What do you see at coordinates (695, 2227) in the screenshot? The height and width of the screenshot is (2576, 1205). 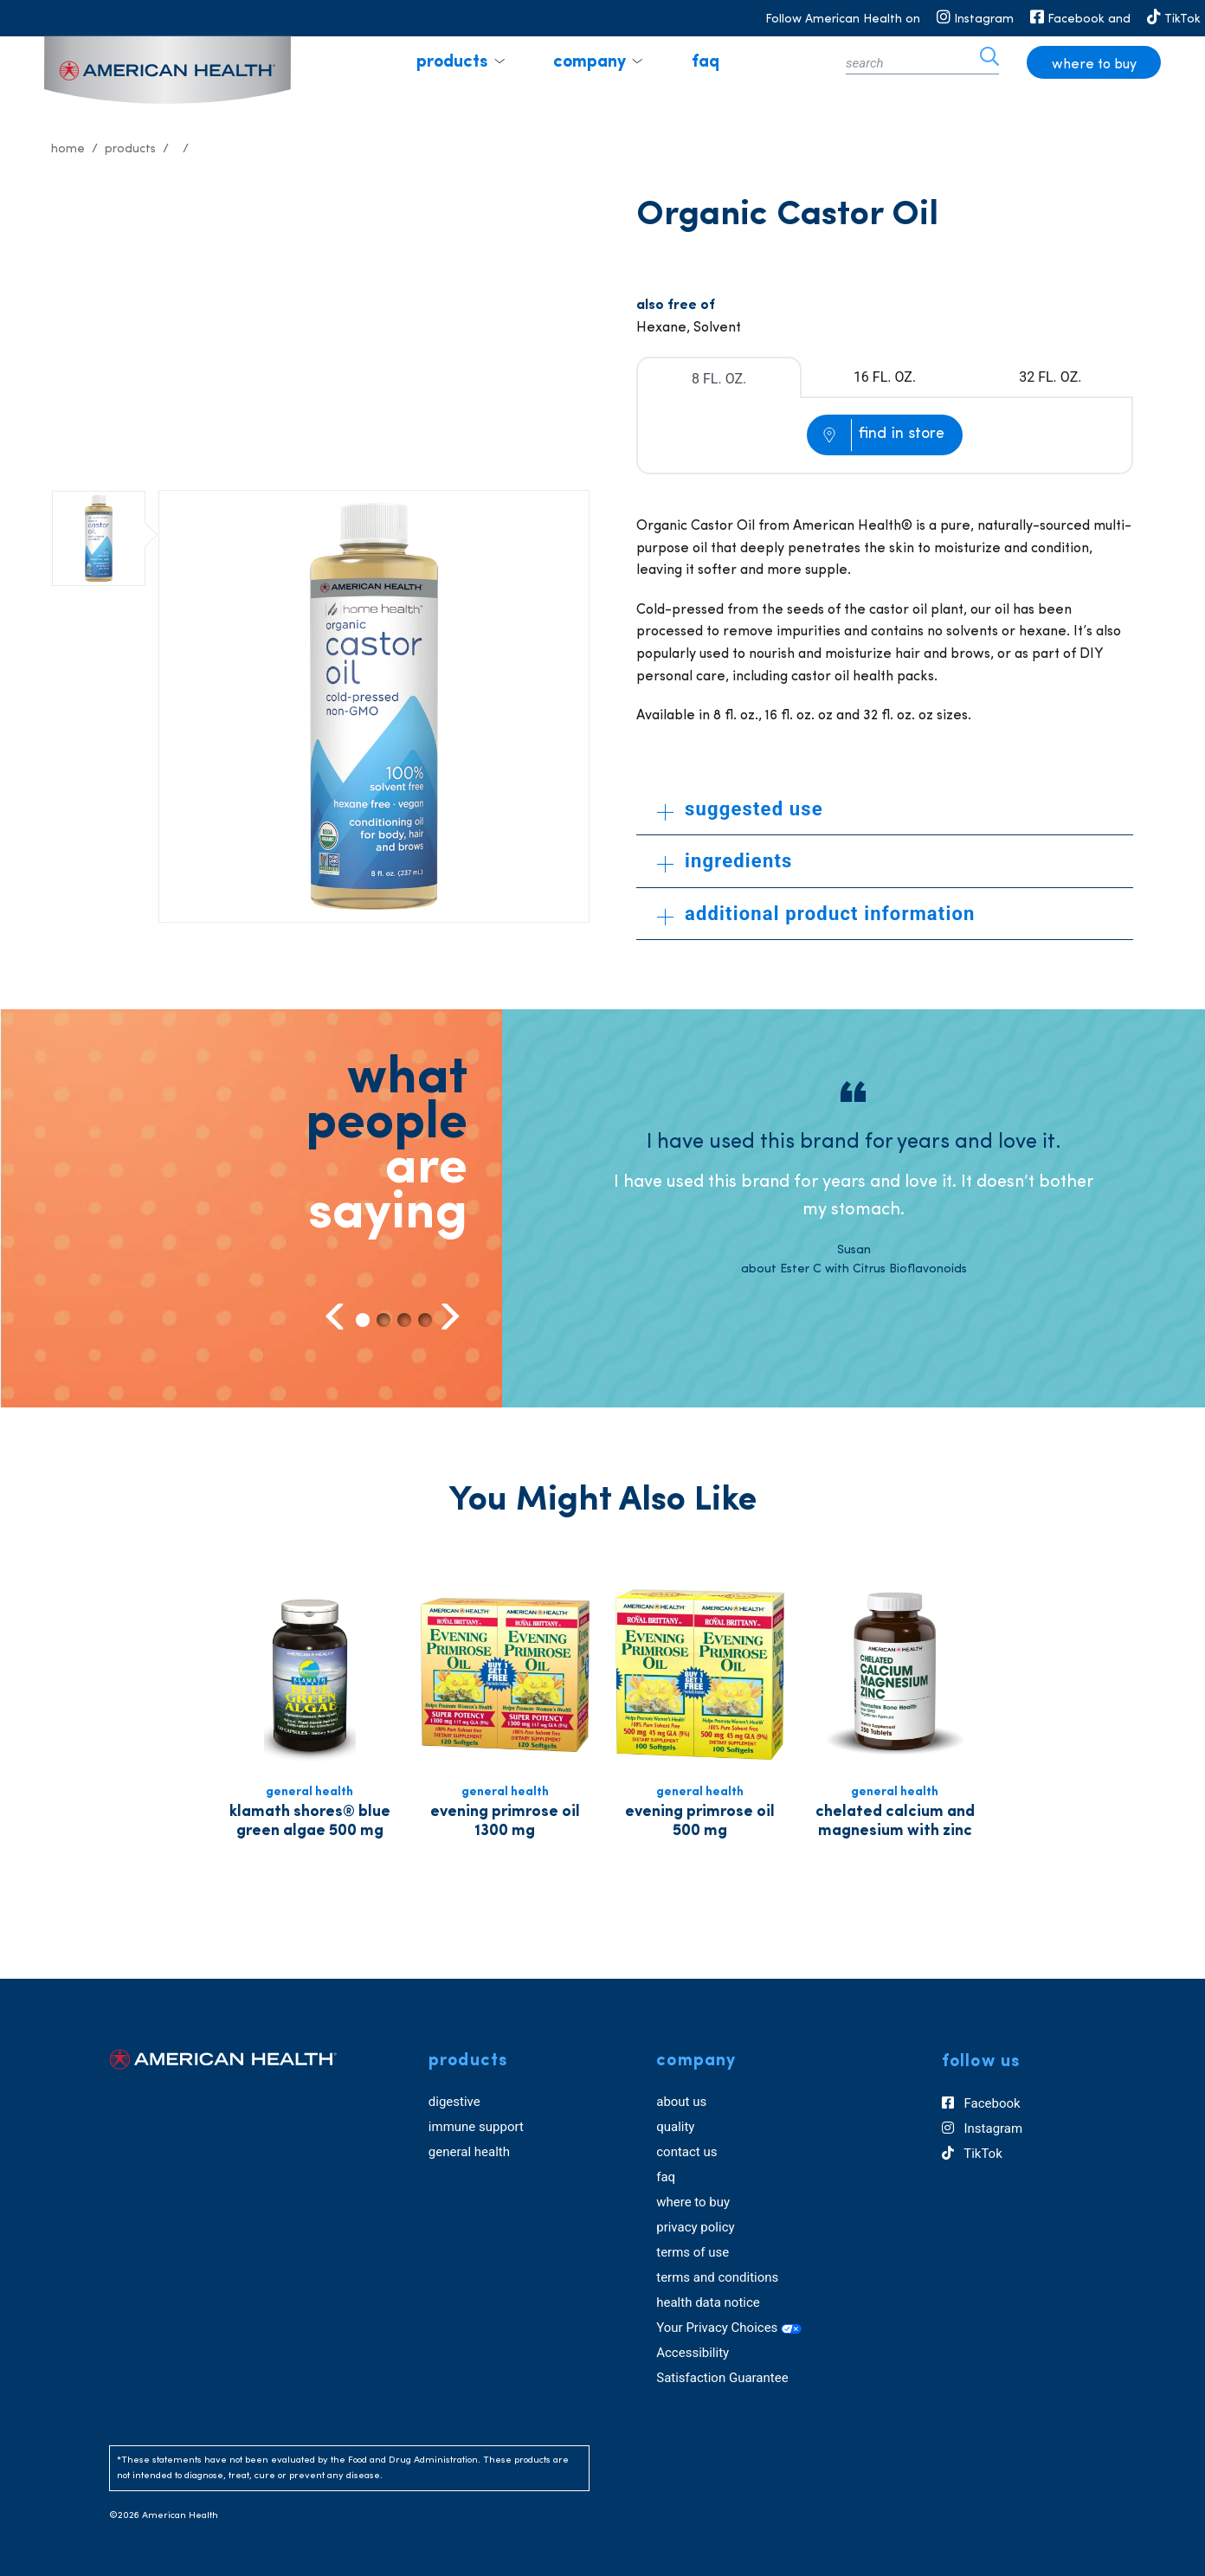 I see `privacy policy` at bounding box center [695, 2227].